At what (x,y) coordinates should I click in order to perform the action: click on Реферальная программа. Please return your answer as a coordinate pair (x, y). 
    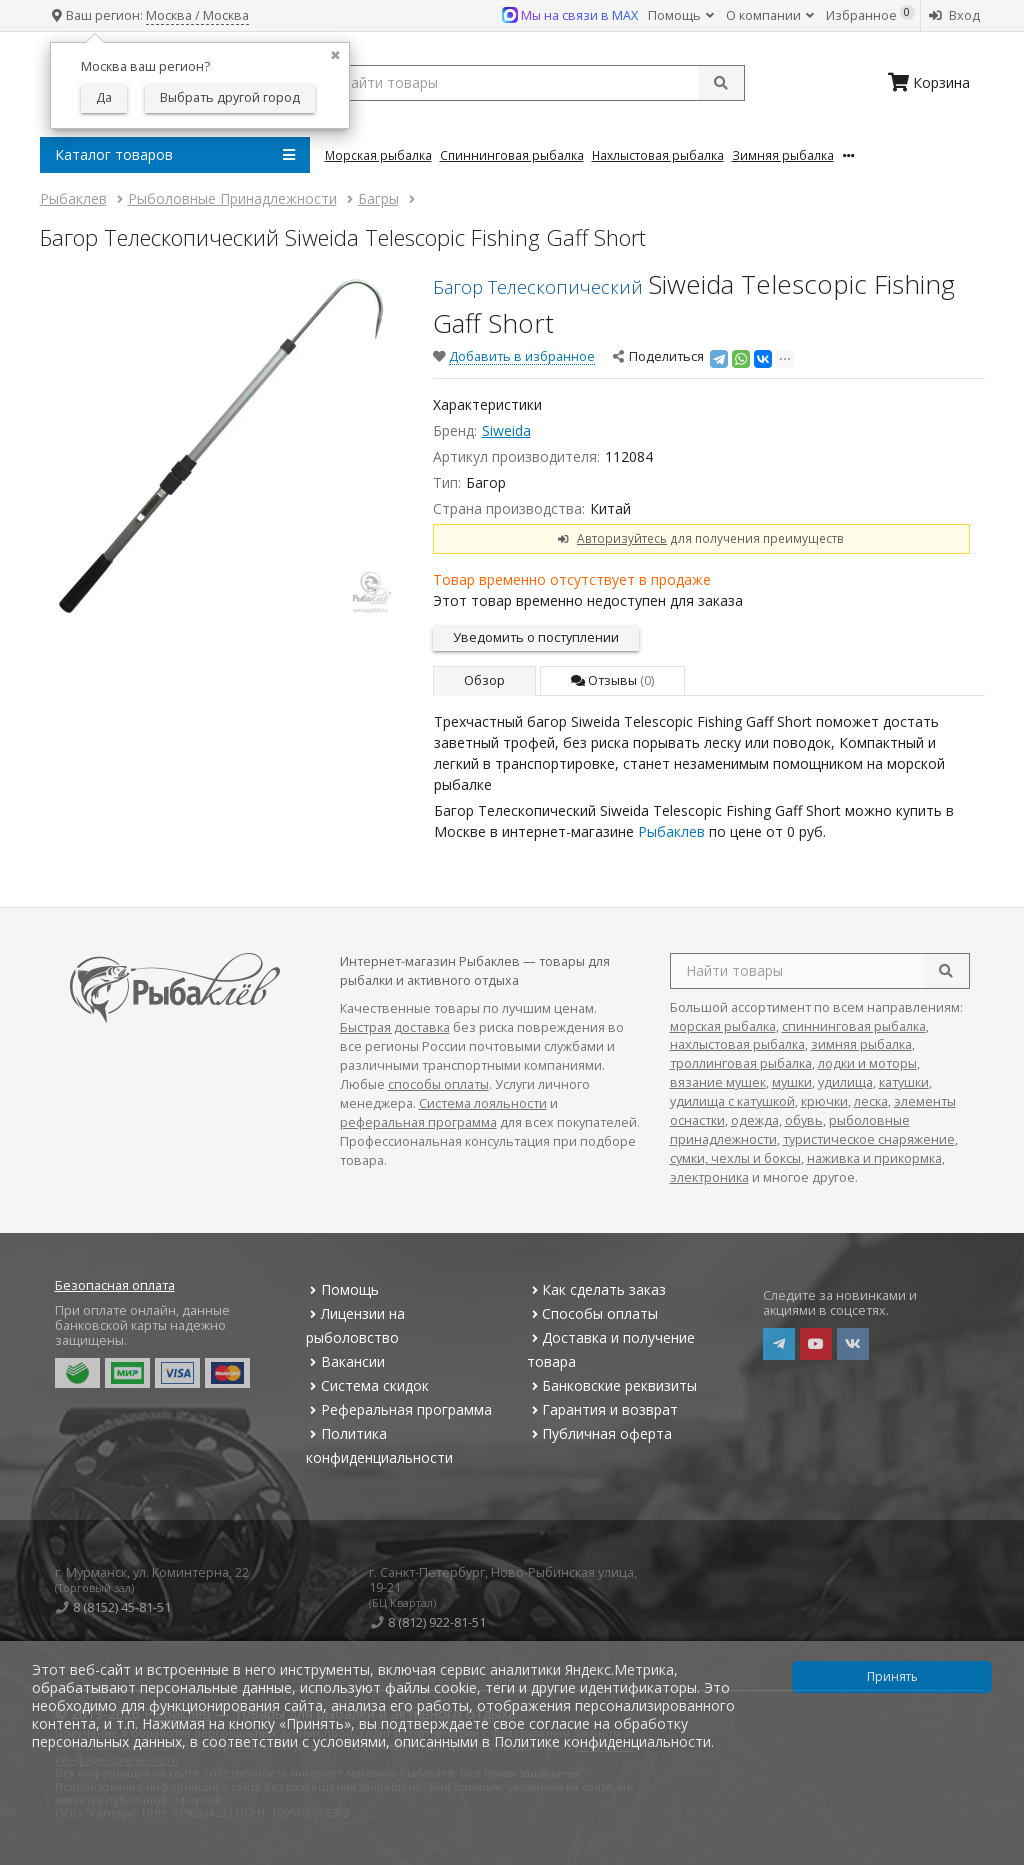
    Looking at the image, I should click on (399, 1409).